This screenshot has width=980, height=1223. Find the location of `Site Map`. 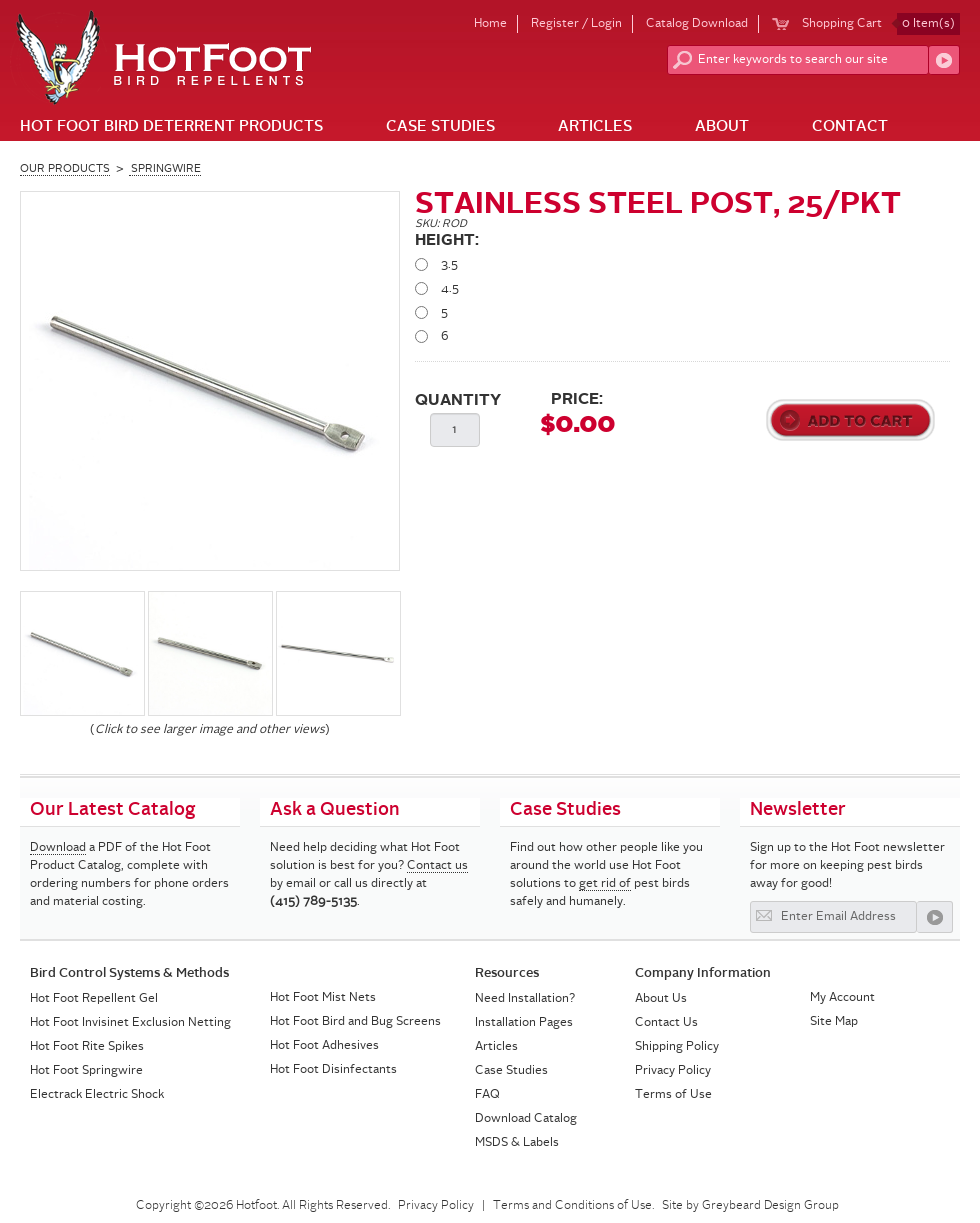

Site Map is located at coordinates (834, 1022).